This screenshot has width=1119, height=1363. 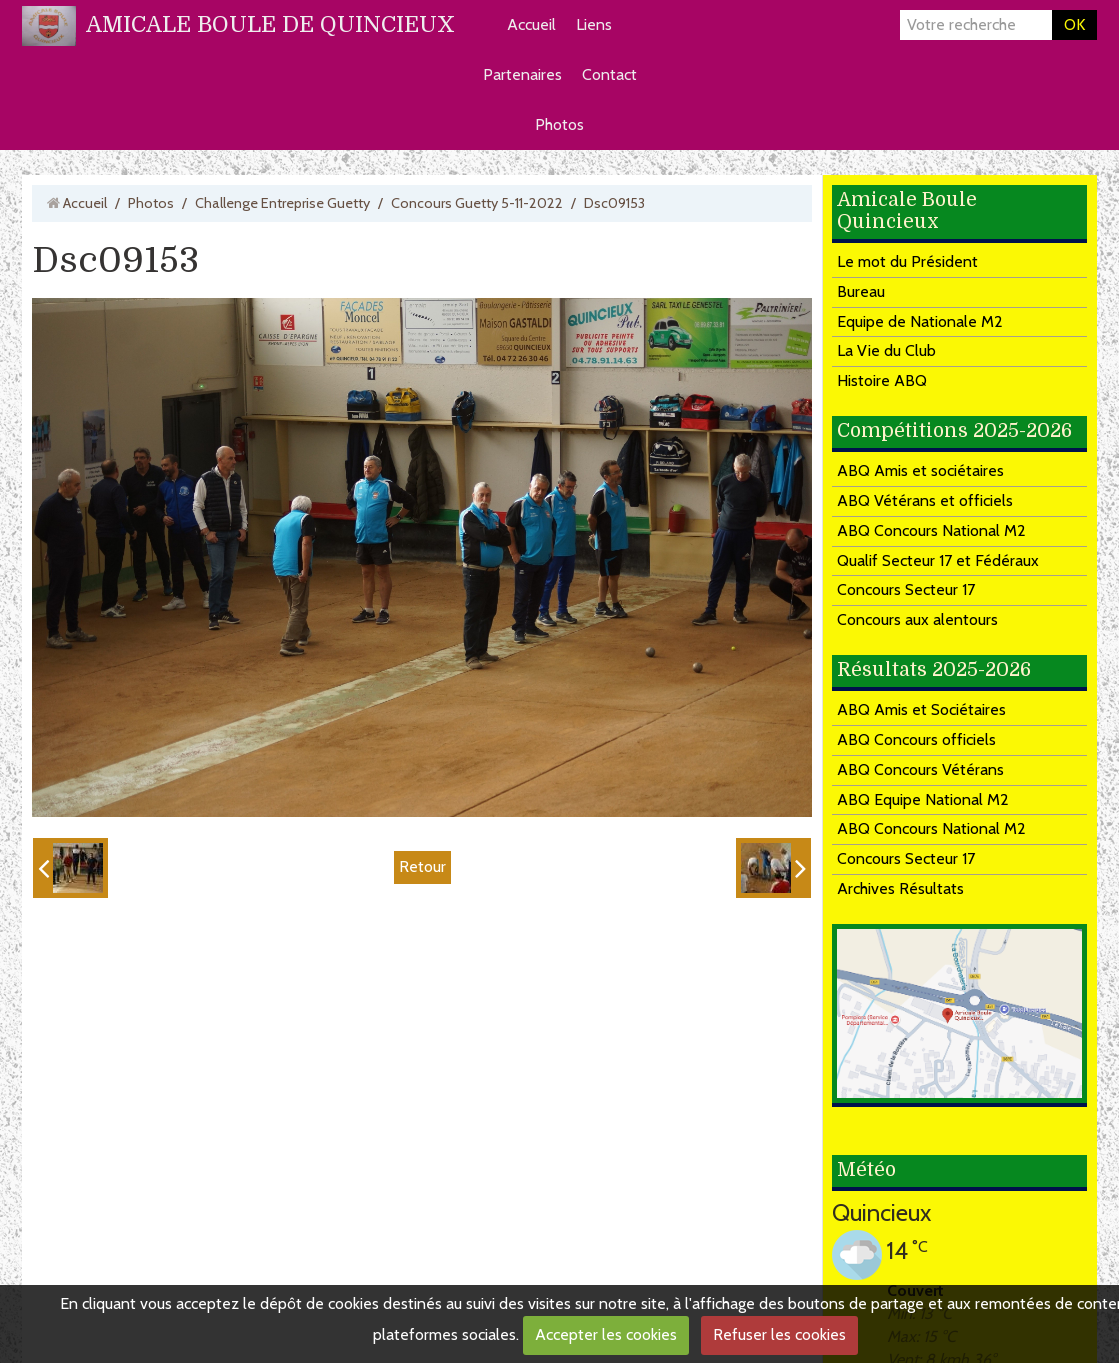 What do you see at coordinates (900, 888) in the screenshot?
I see `Archives Résultats` at bounding box center [900, 888].